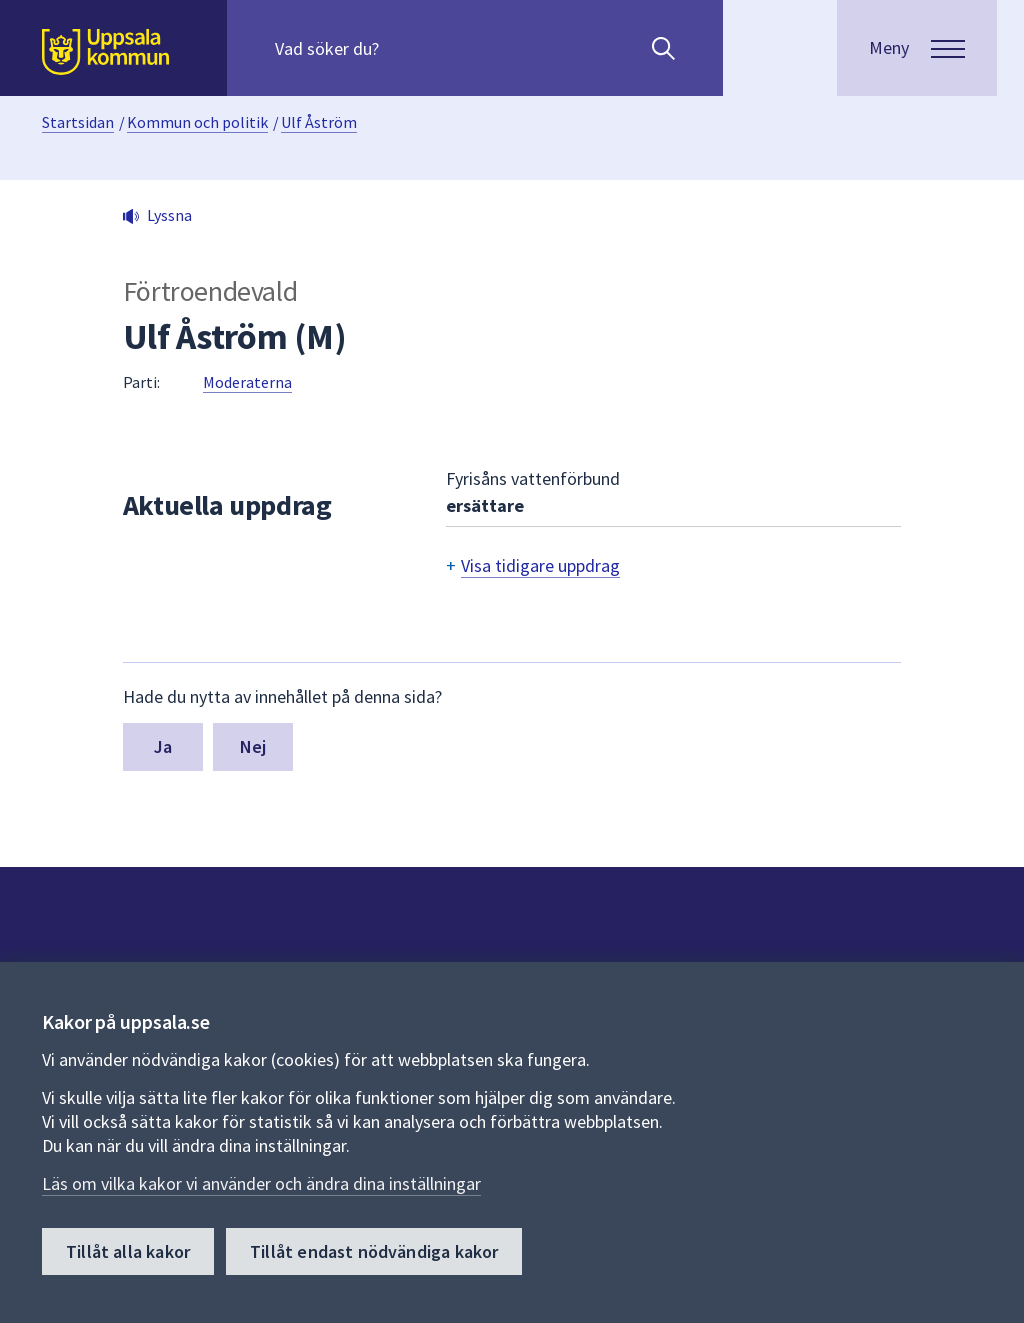  I want to click on Startsidan, so click(78, 122).